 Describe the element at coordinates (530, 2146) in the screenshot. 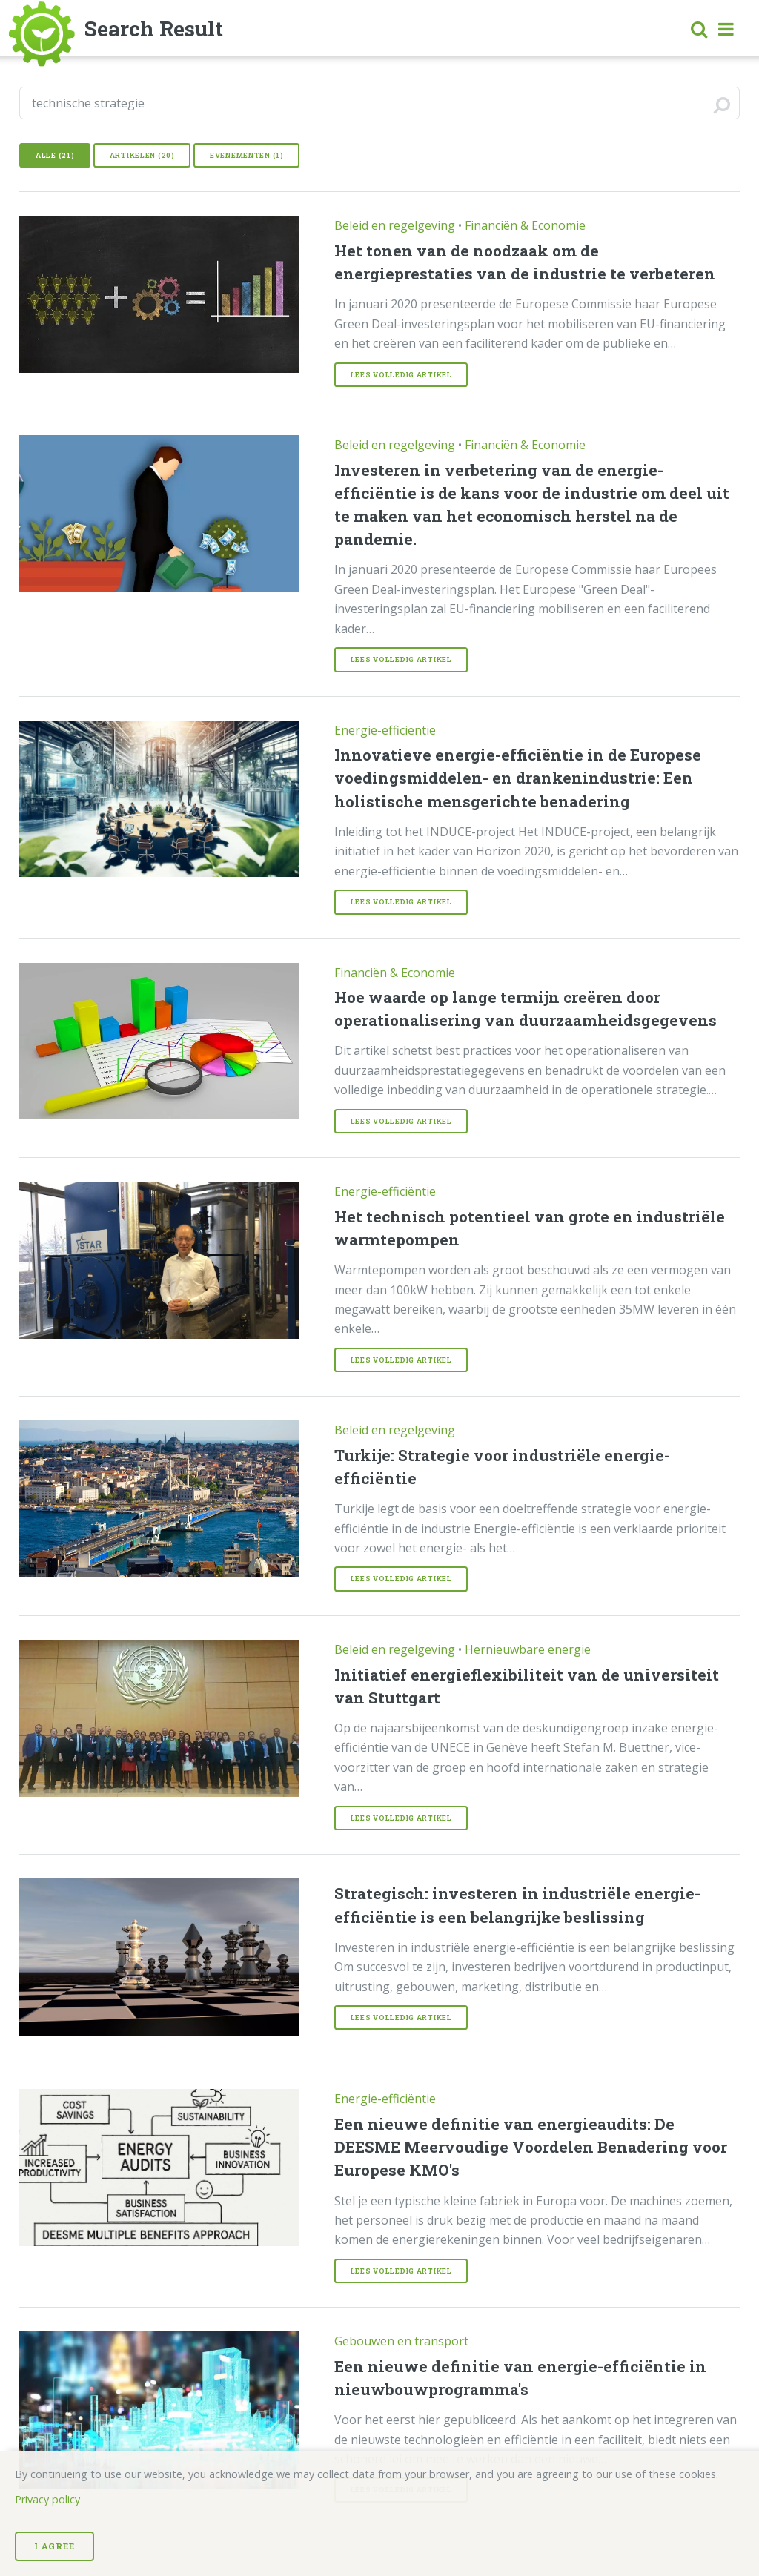

I see `Een nieuwe definitie van energieaudits: De DEESME Meervoudige Voordelen Benadering voor Europese KMO's` at that location.